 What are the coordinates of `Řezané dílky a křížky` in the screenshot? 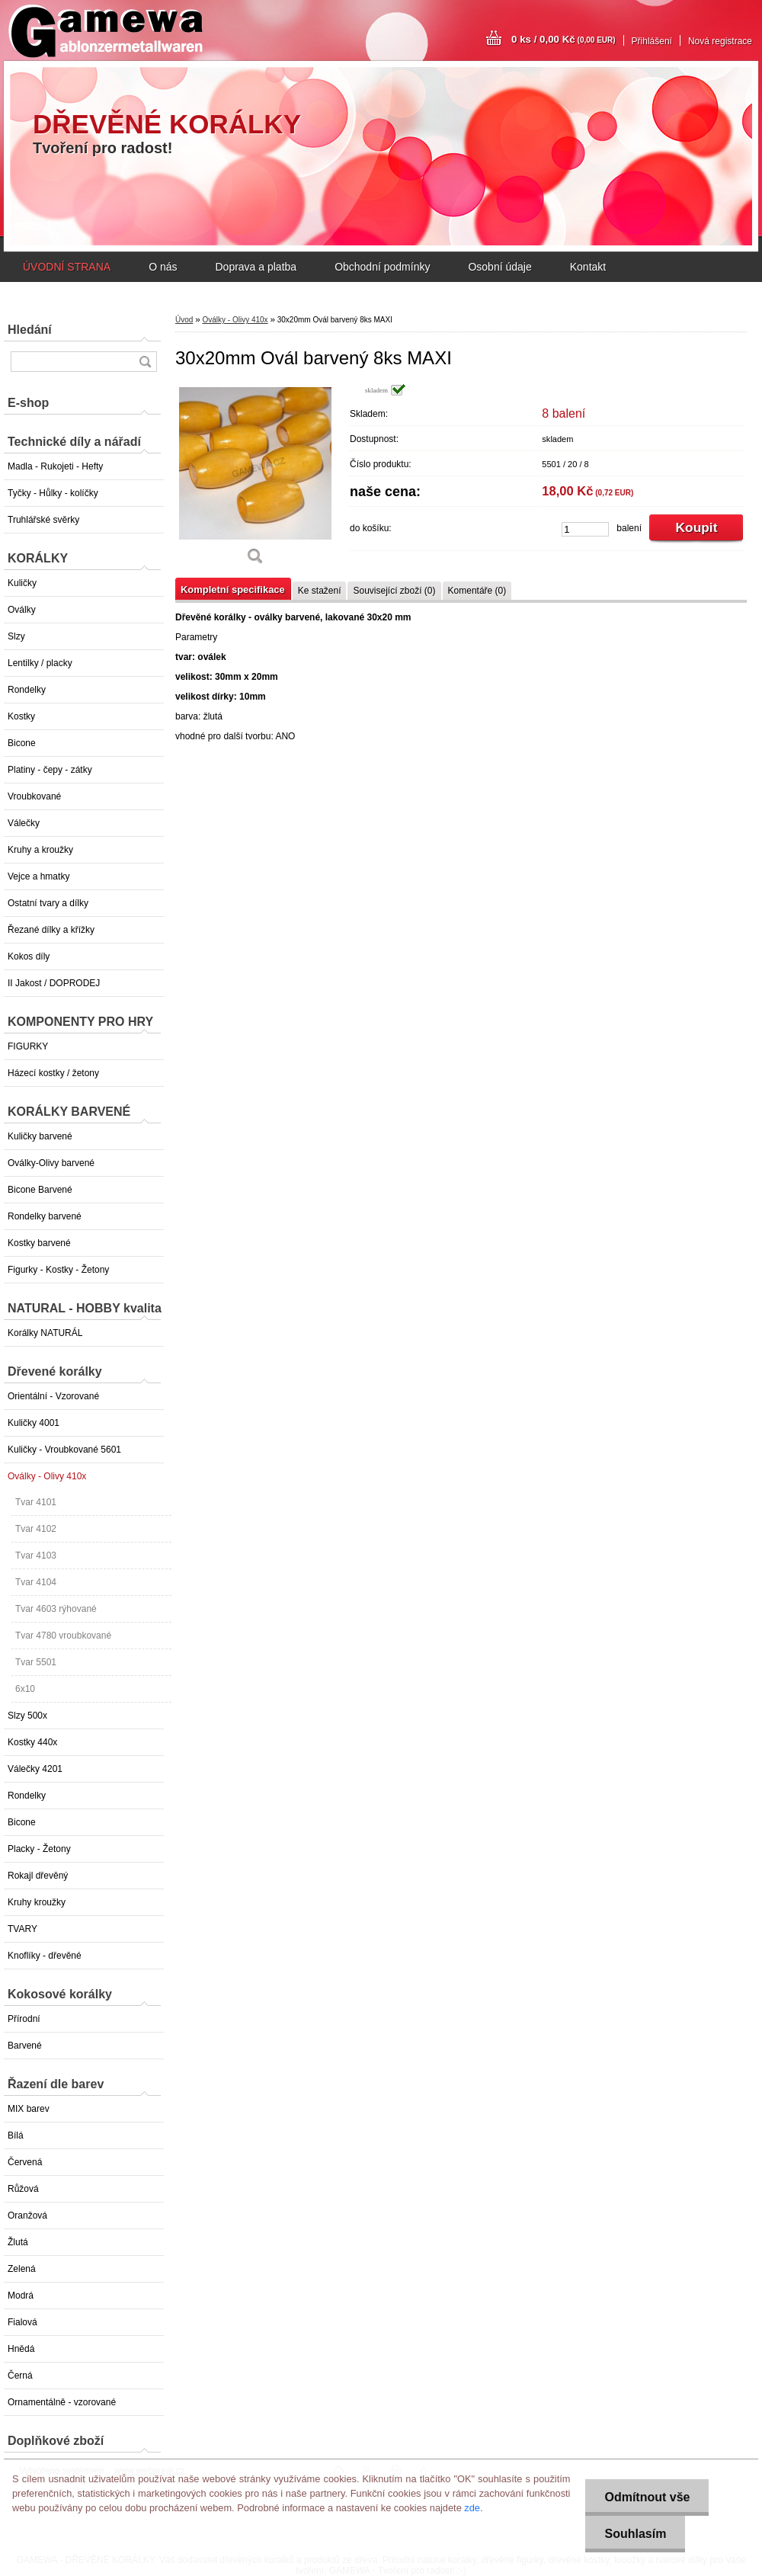 It's located at (51, 929).